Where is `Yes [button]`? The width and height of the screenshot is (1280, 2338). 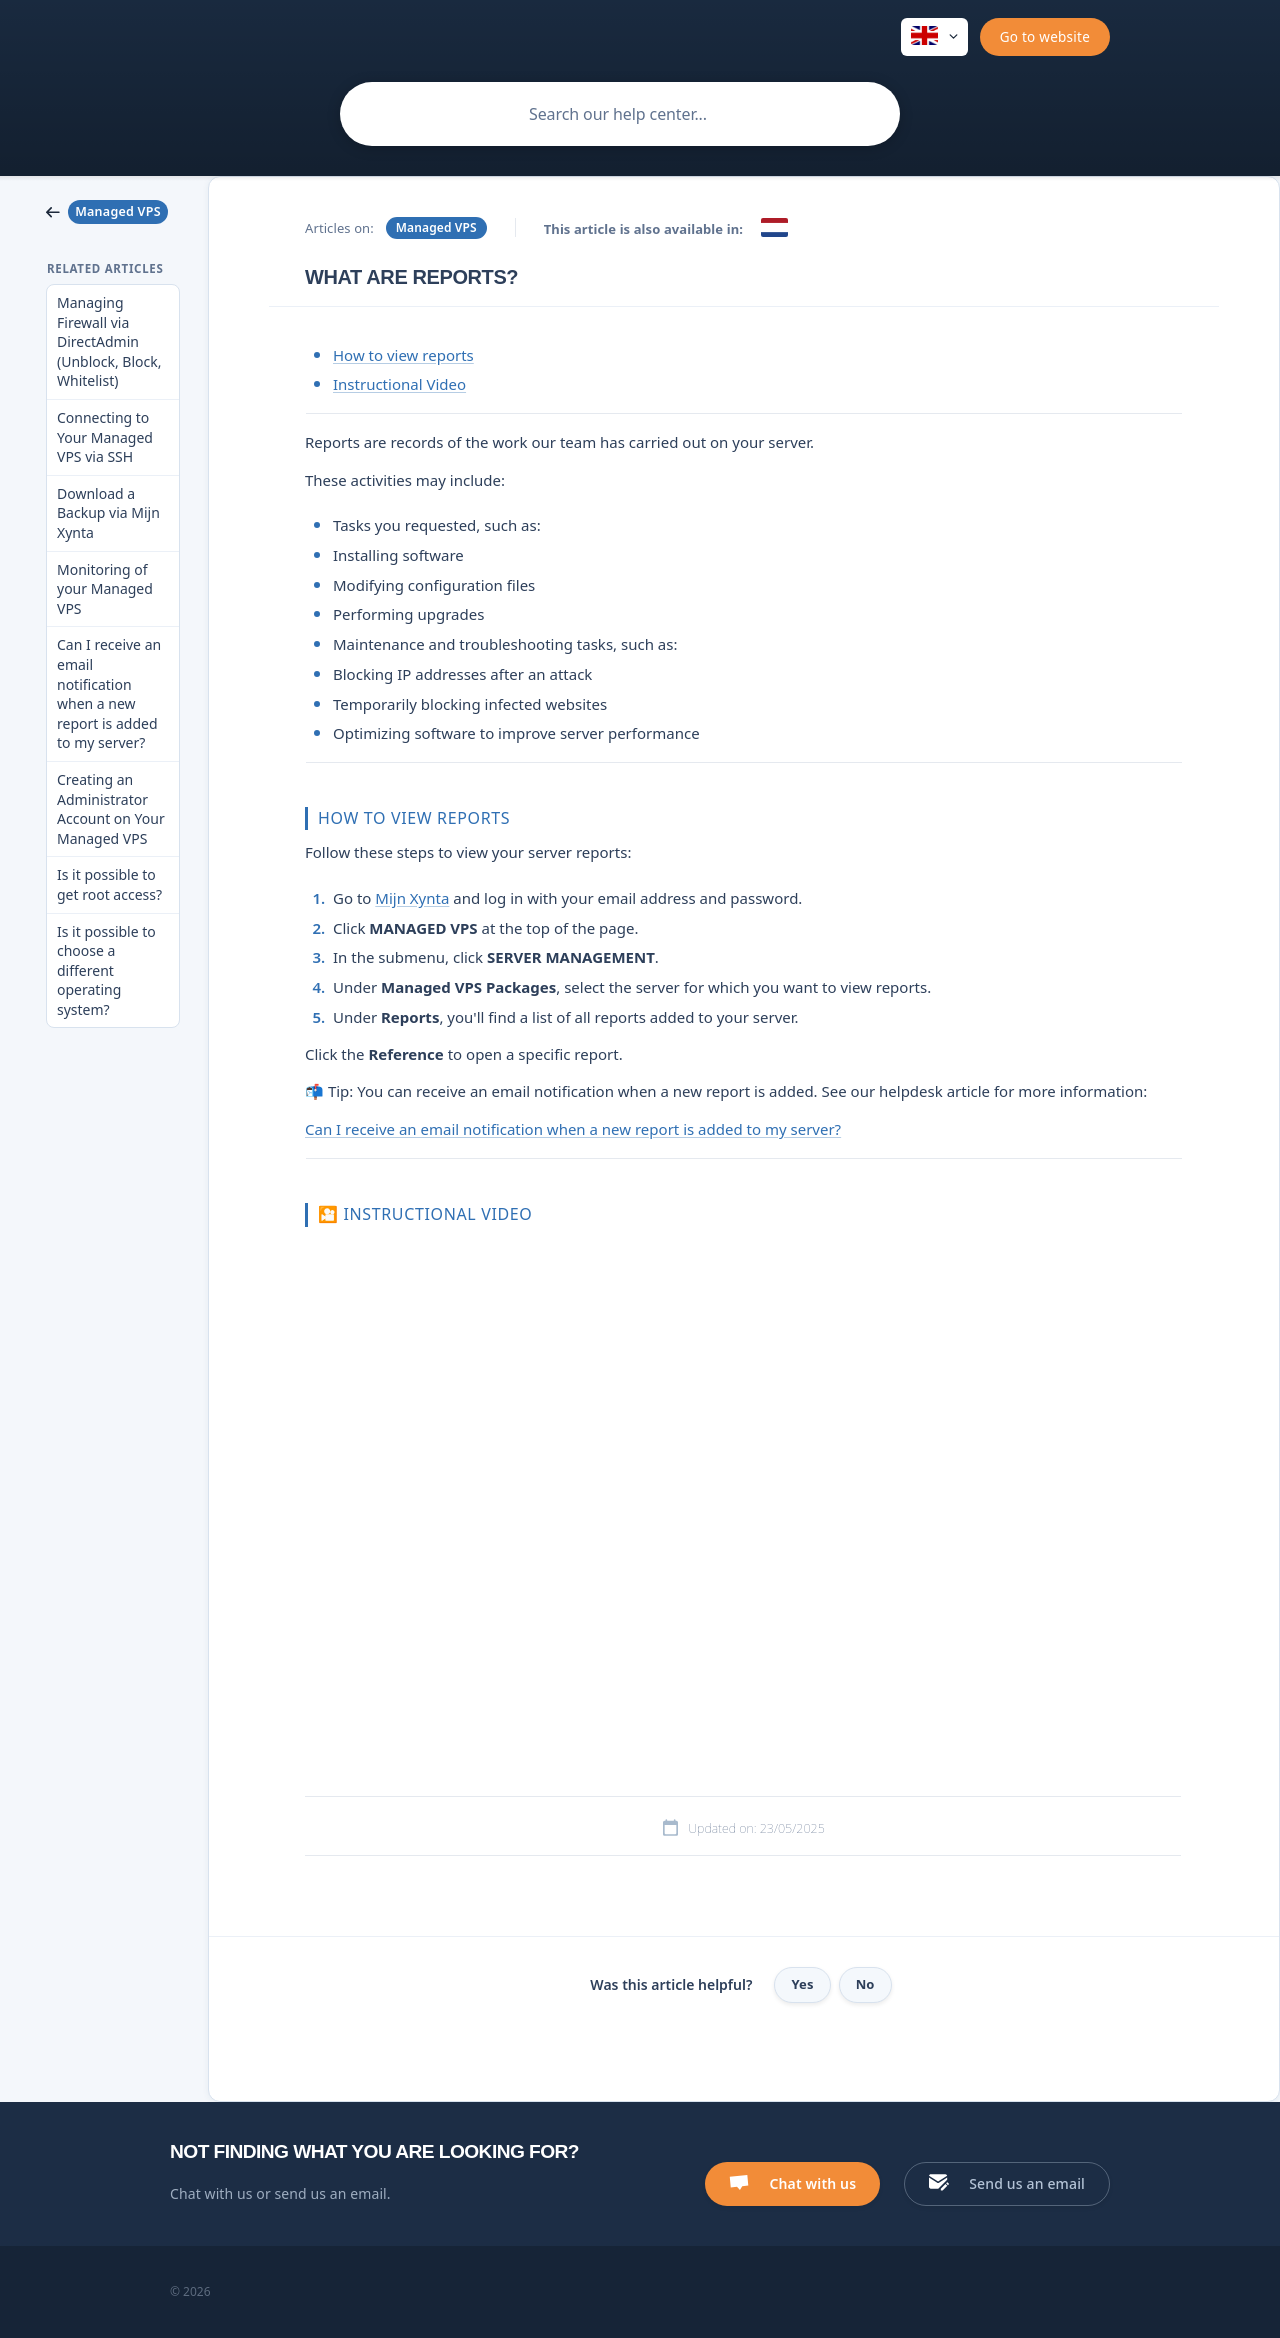 Yes [button] is located at coordinates (802, 1984).